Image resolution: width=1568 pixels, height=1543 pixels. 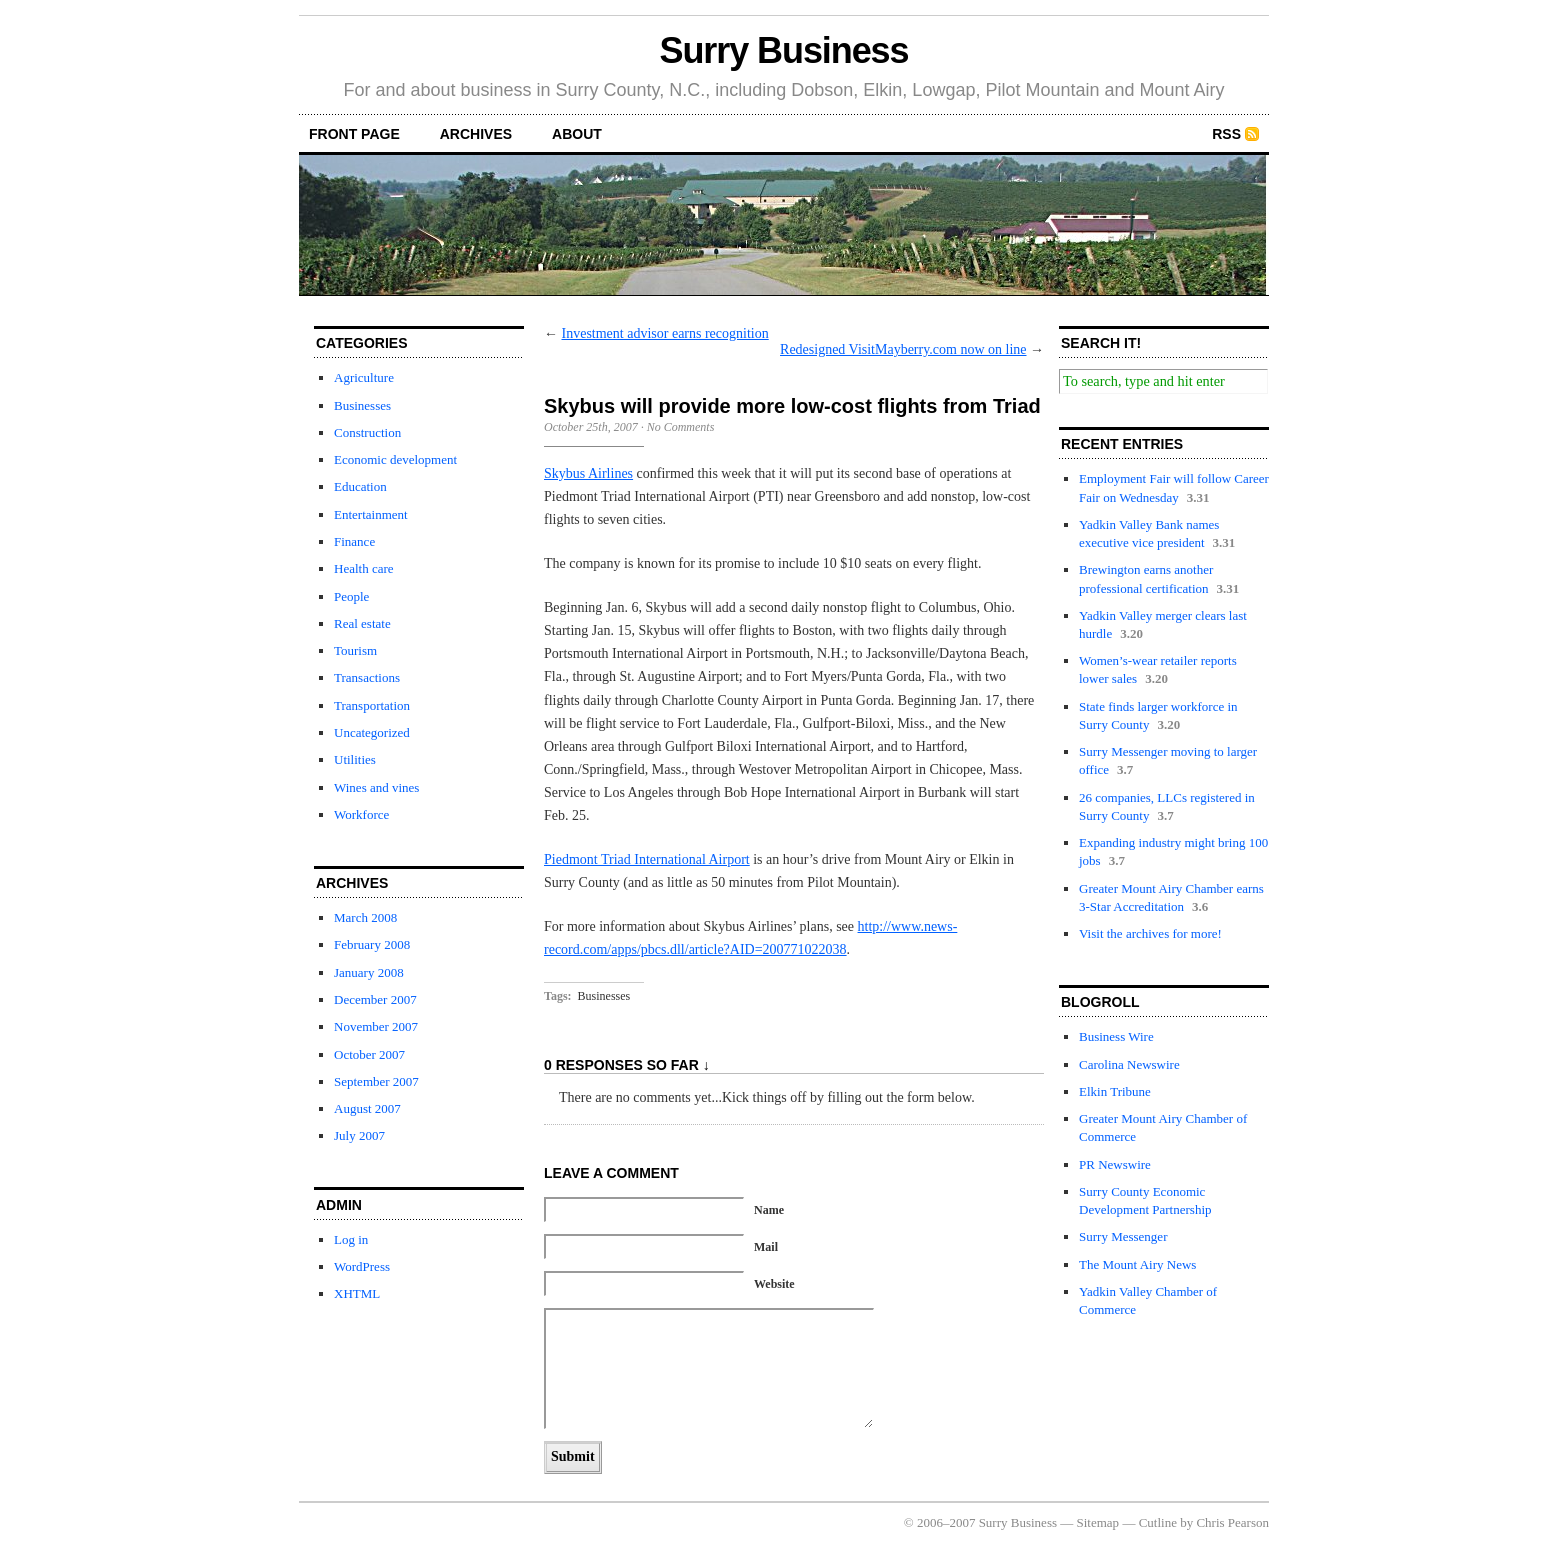 I want to click on Transportation, so click(x=372, y=705).